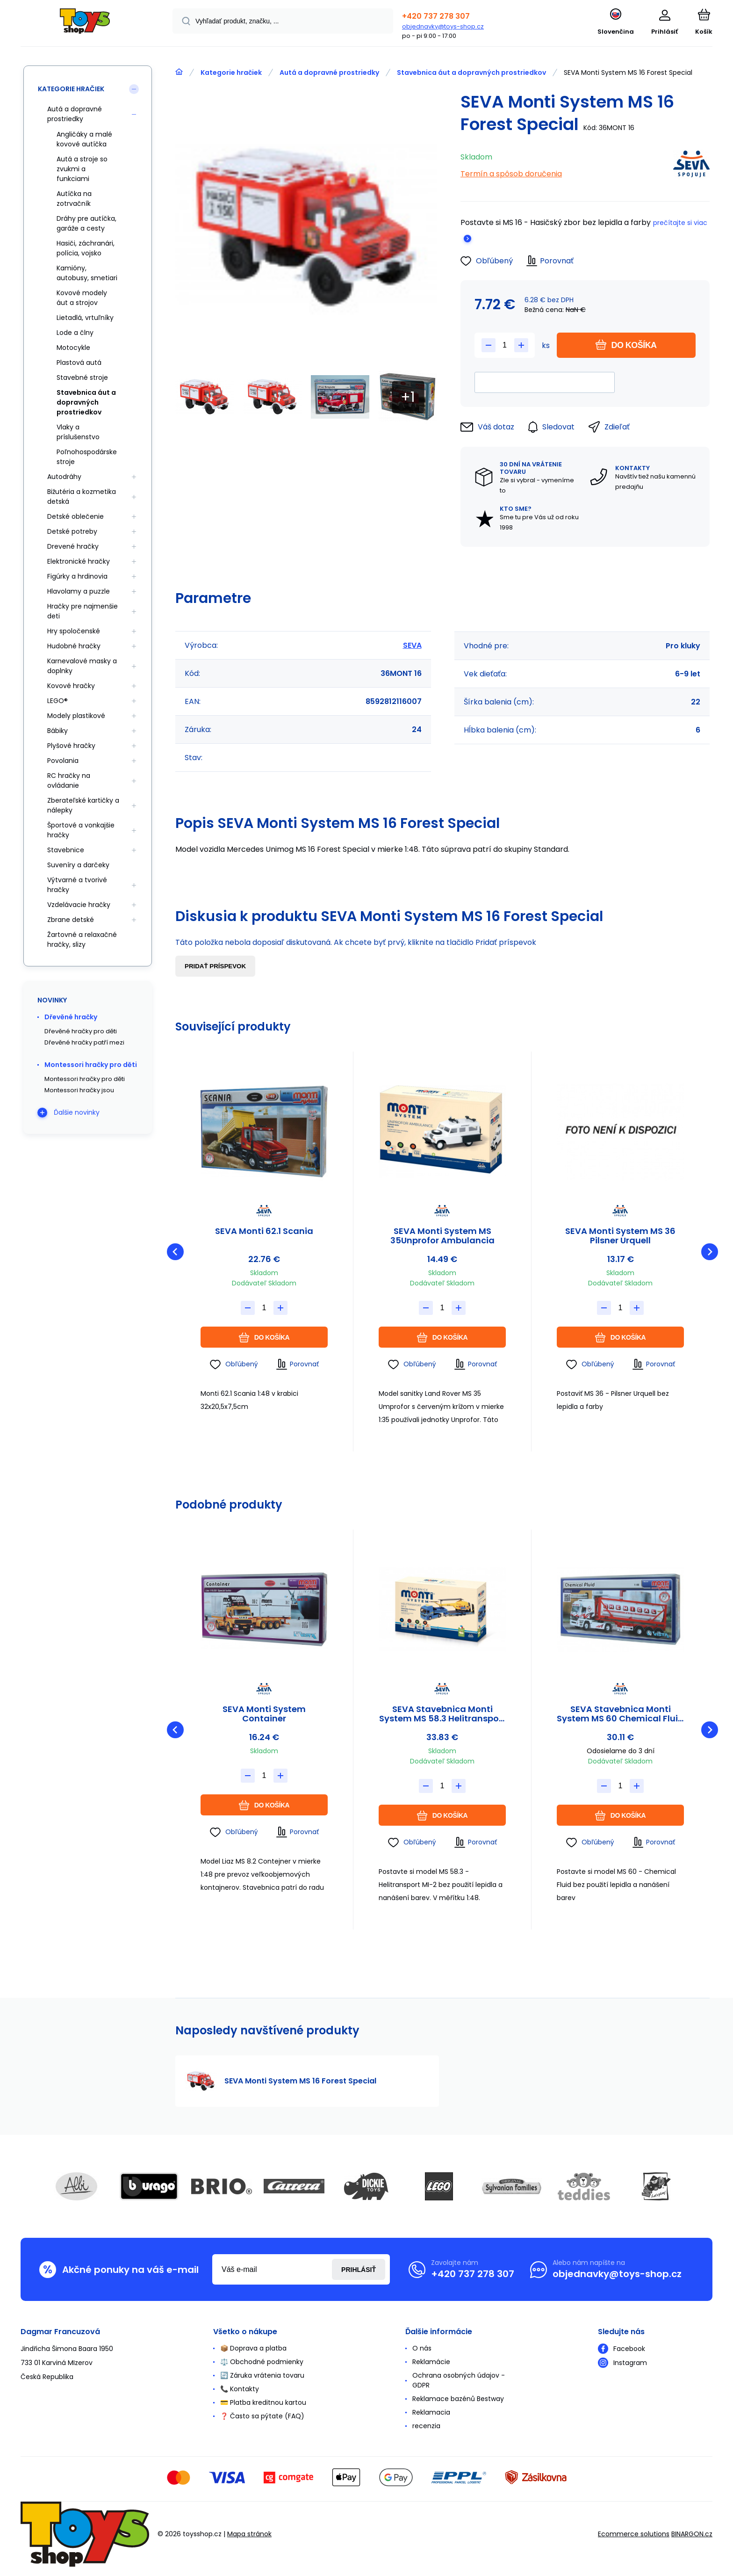  Describe the element at coordinates (79, 362) in the screenshot. I see `Plastová autá` at that location.